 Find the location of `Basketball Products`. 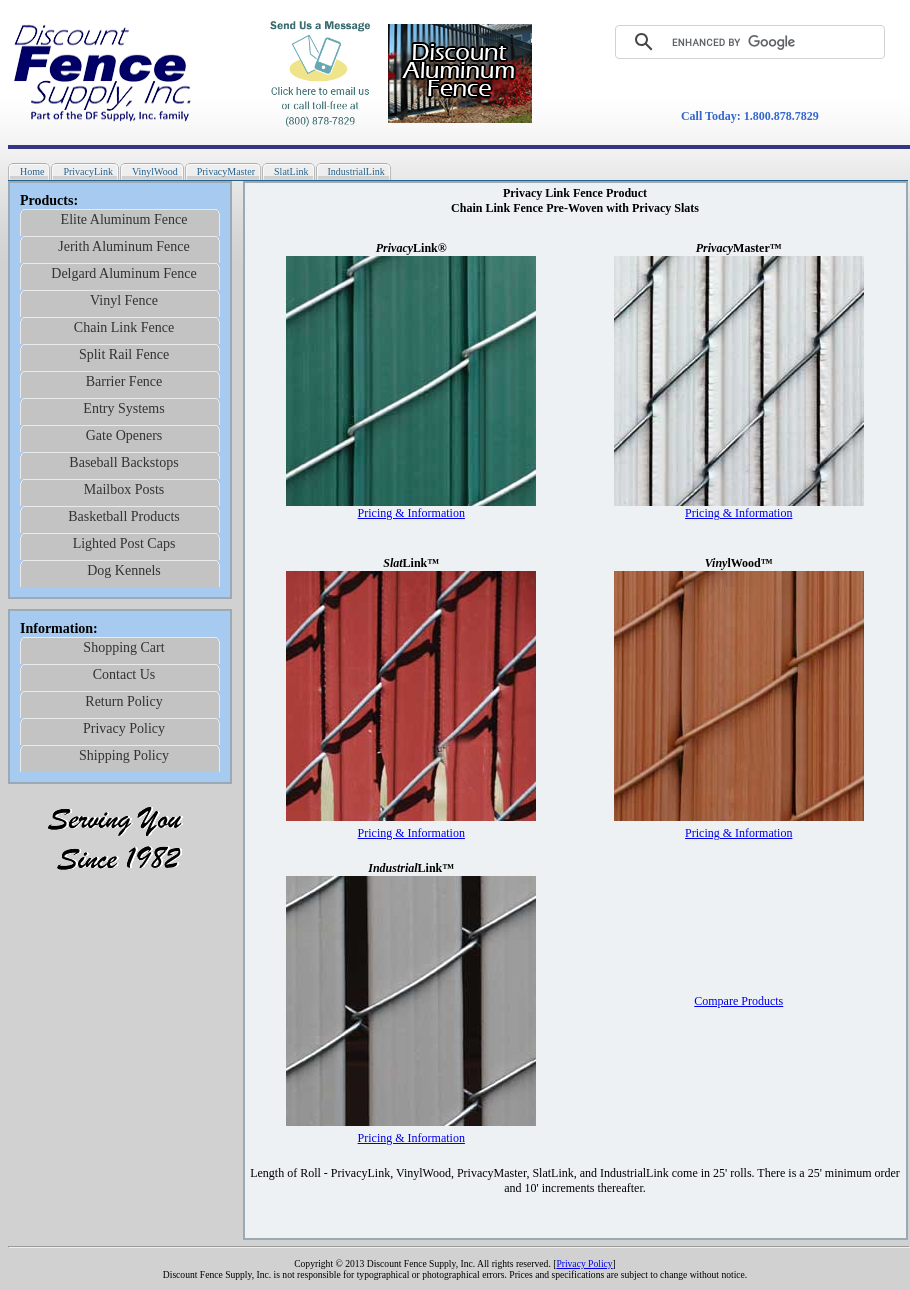

Basketball Products is located at coordinates (124, 516).